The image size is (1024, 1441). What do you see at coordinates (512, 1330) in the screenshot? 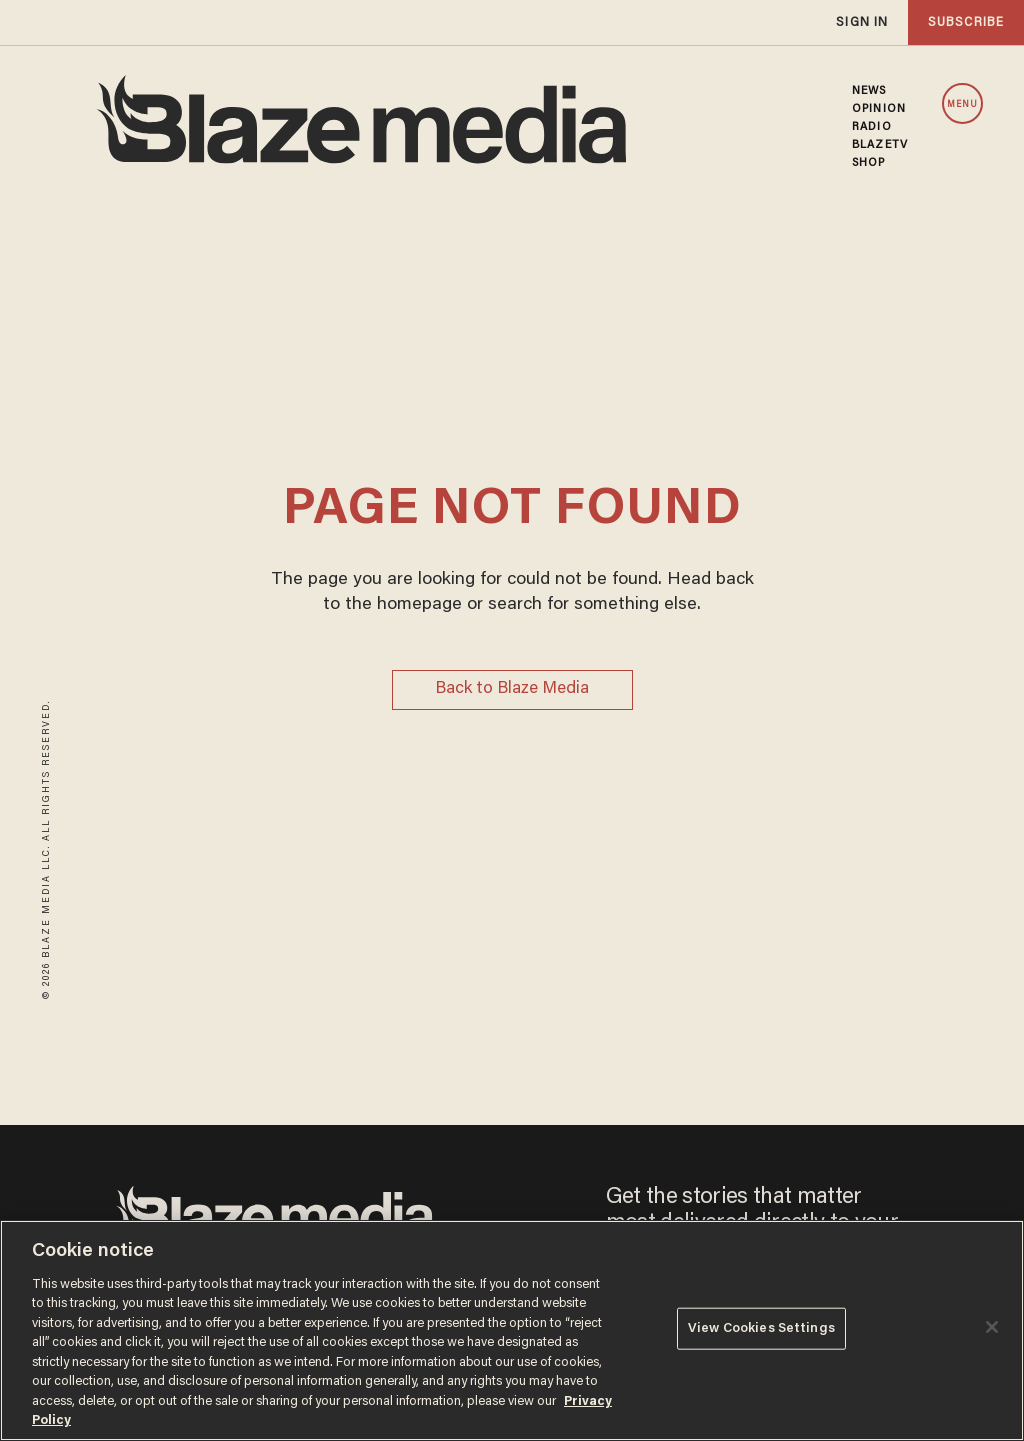
I see `[region]` at bounding box center [512, 1330].